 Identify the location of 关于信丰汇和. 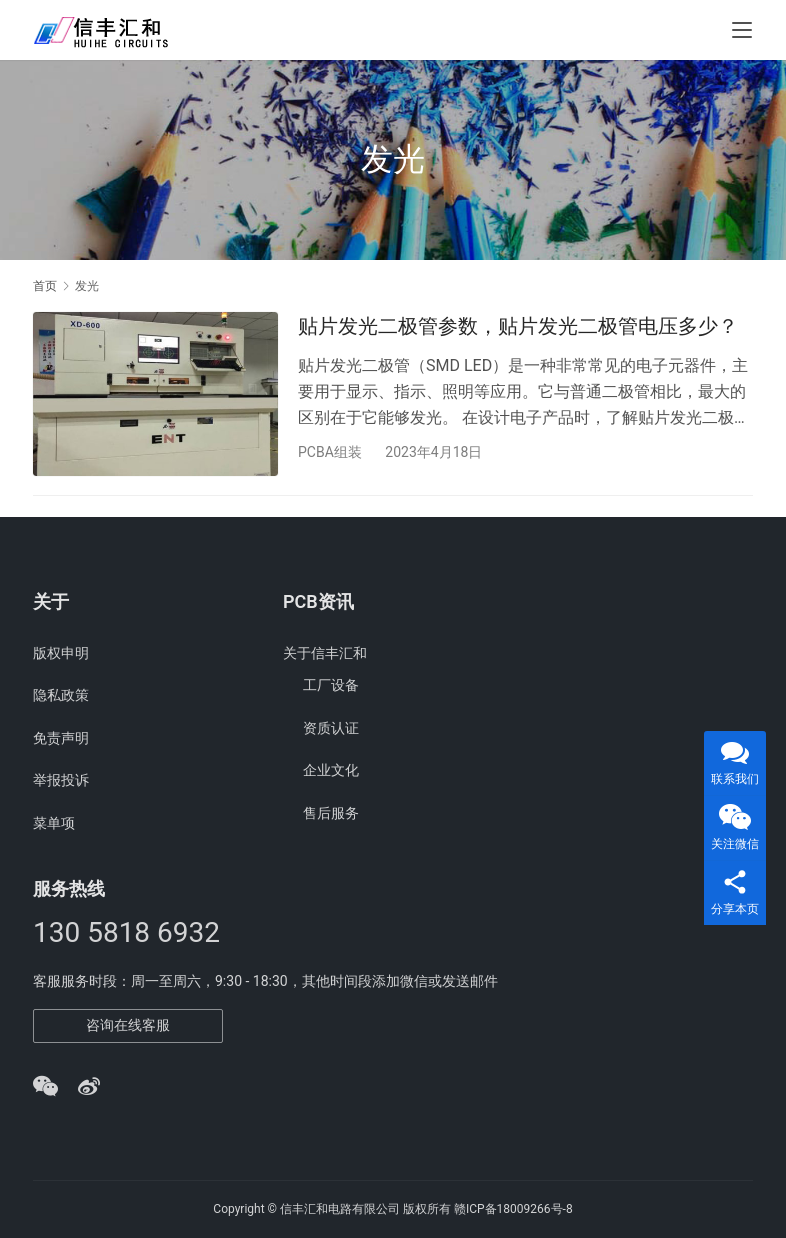
(325, 653).